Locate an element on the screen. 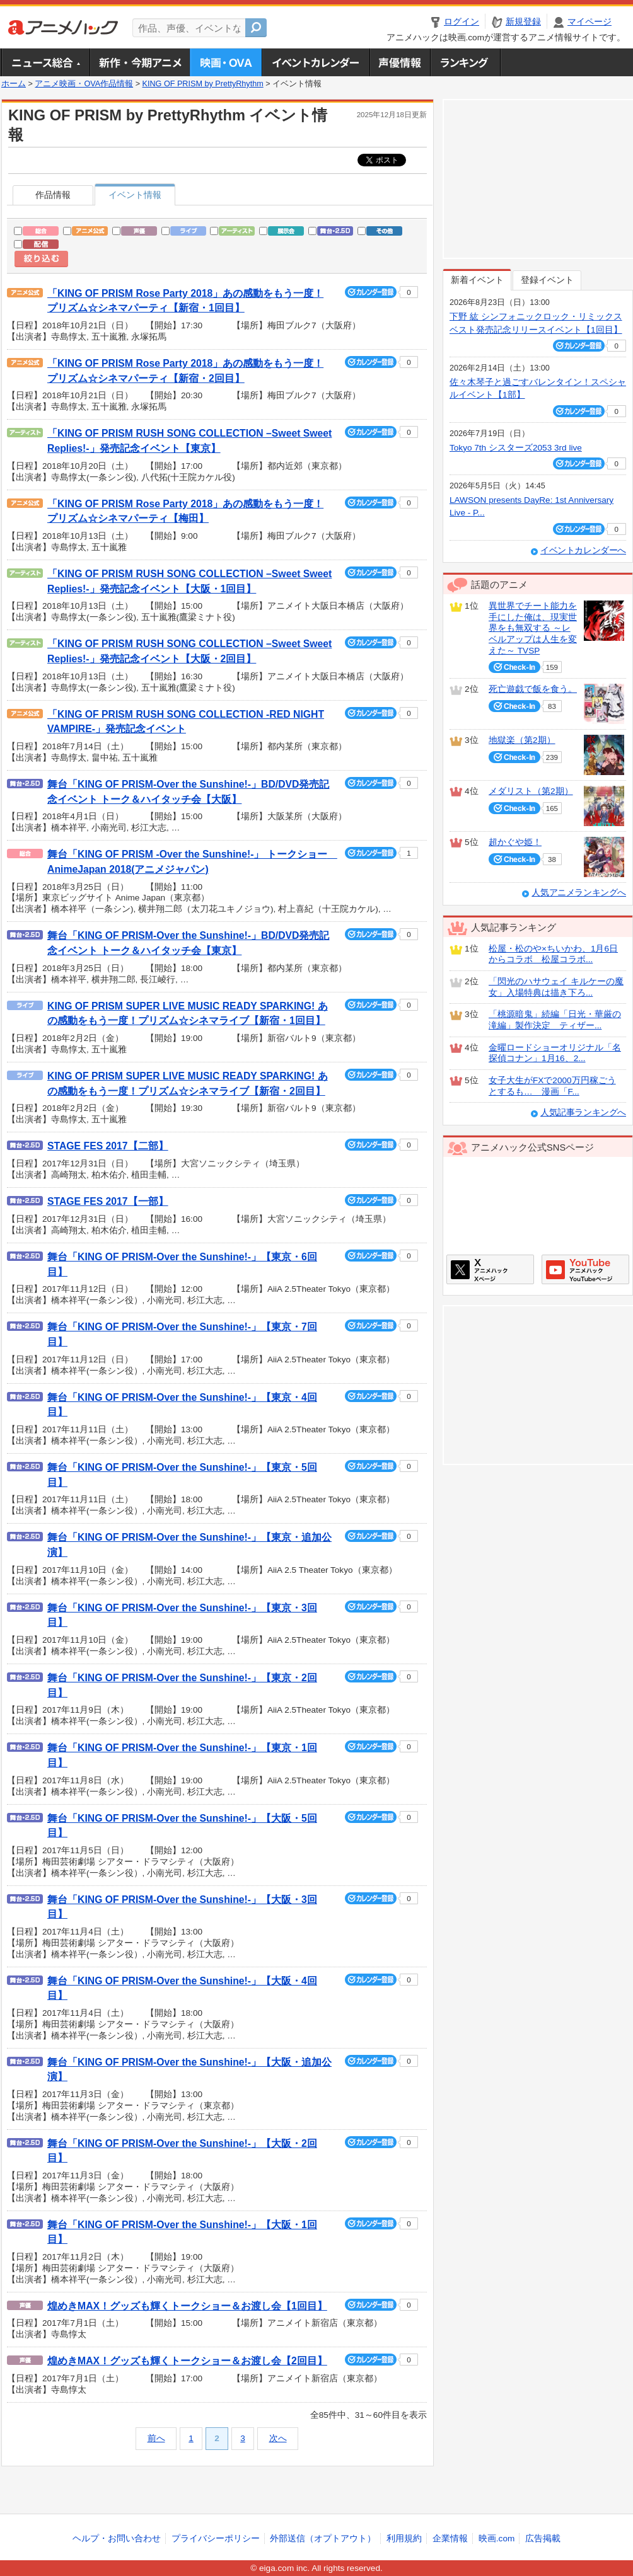 This screenshot has width=633, height=2576. KING OF PRISM by PrettyRhythm is located at coordinates (203, 83).